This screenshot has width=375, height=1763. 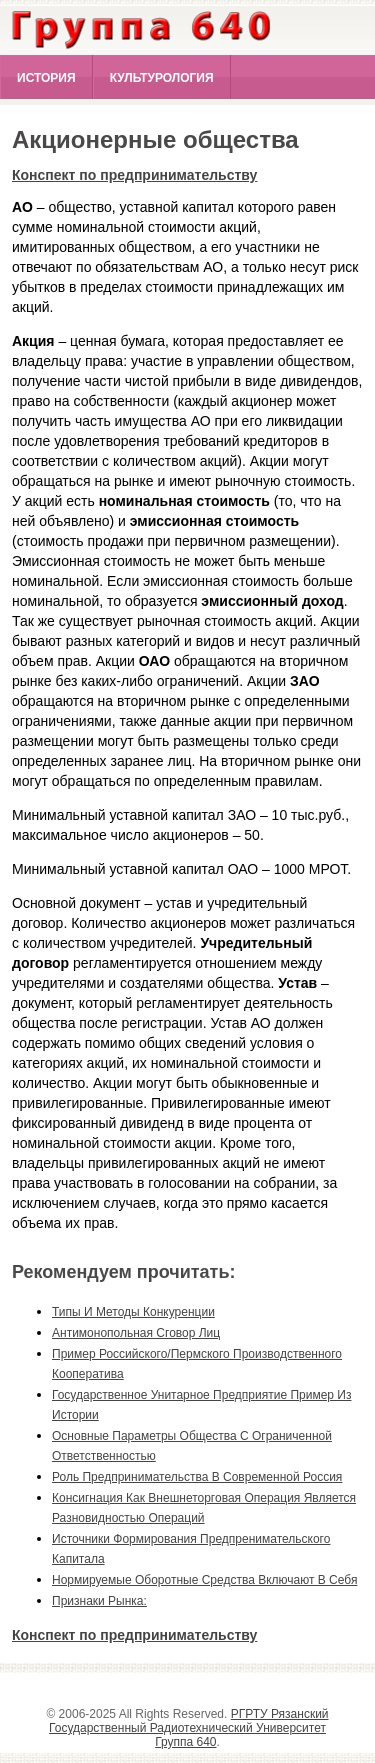 What do you see at coordinates (134, 175) in the screenshot?
I see `Конспект по предпринимательству` at bounding box center [134, 175].